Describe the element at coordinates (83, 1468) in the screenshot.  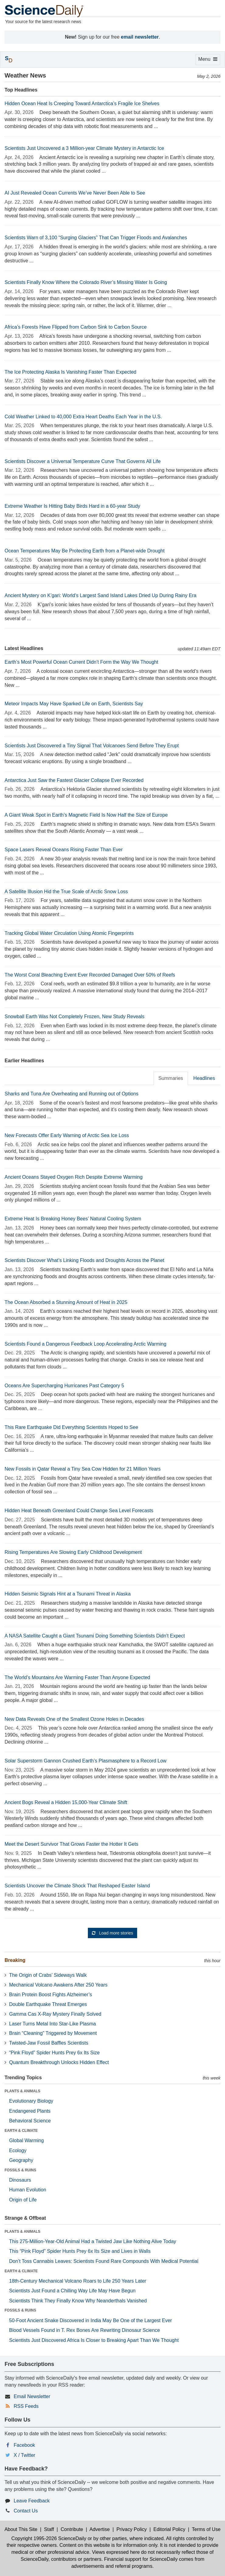
I see `New Fossils in Qatar Reveal a Tiny Sea Cow Hidden for 21 Million Years` at that location.